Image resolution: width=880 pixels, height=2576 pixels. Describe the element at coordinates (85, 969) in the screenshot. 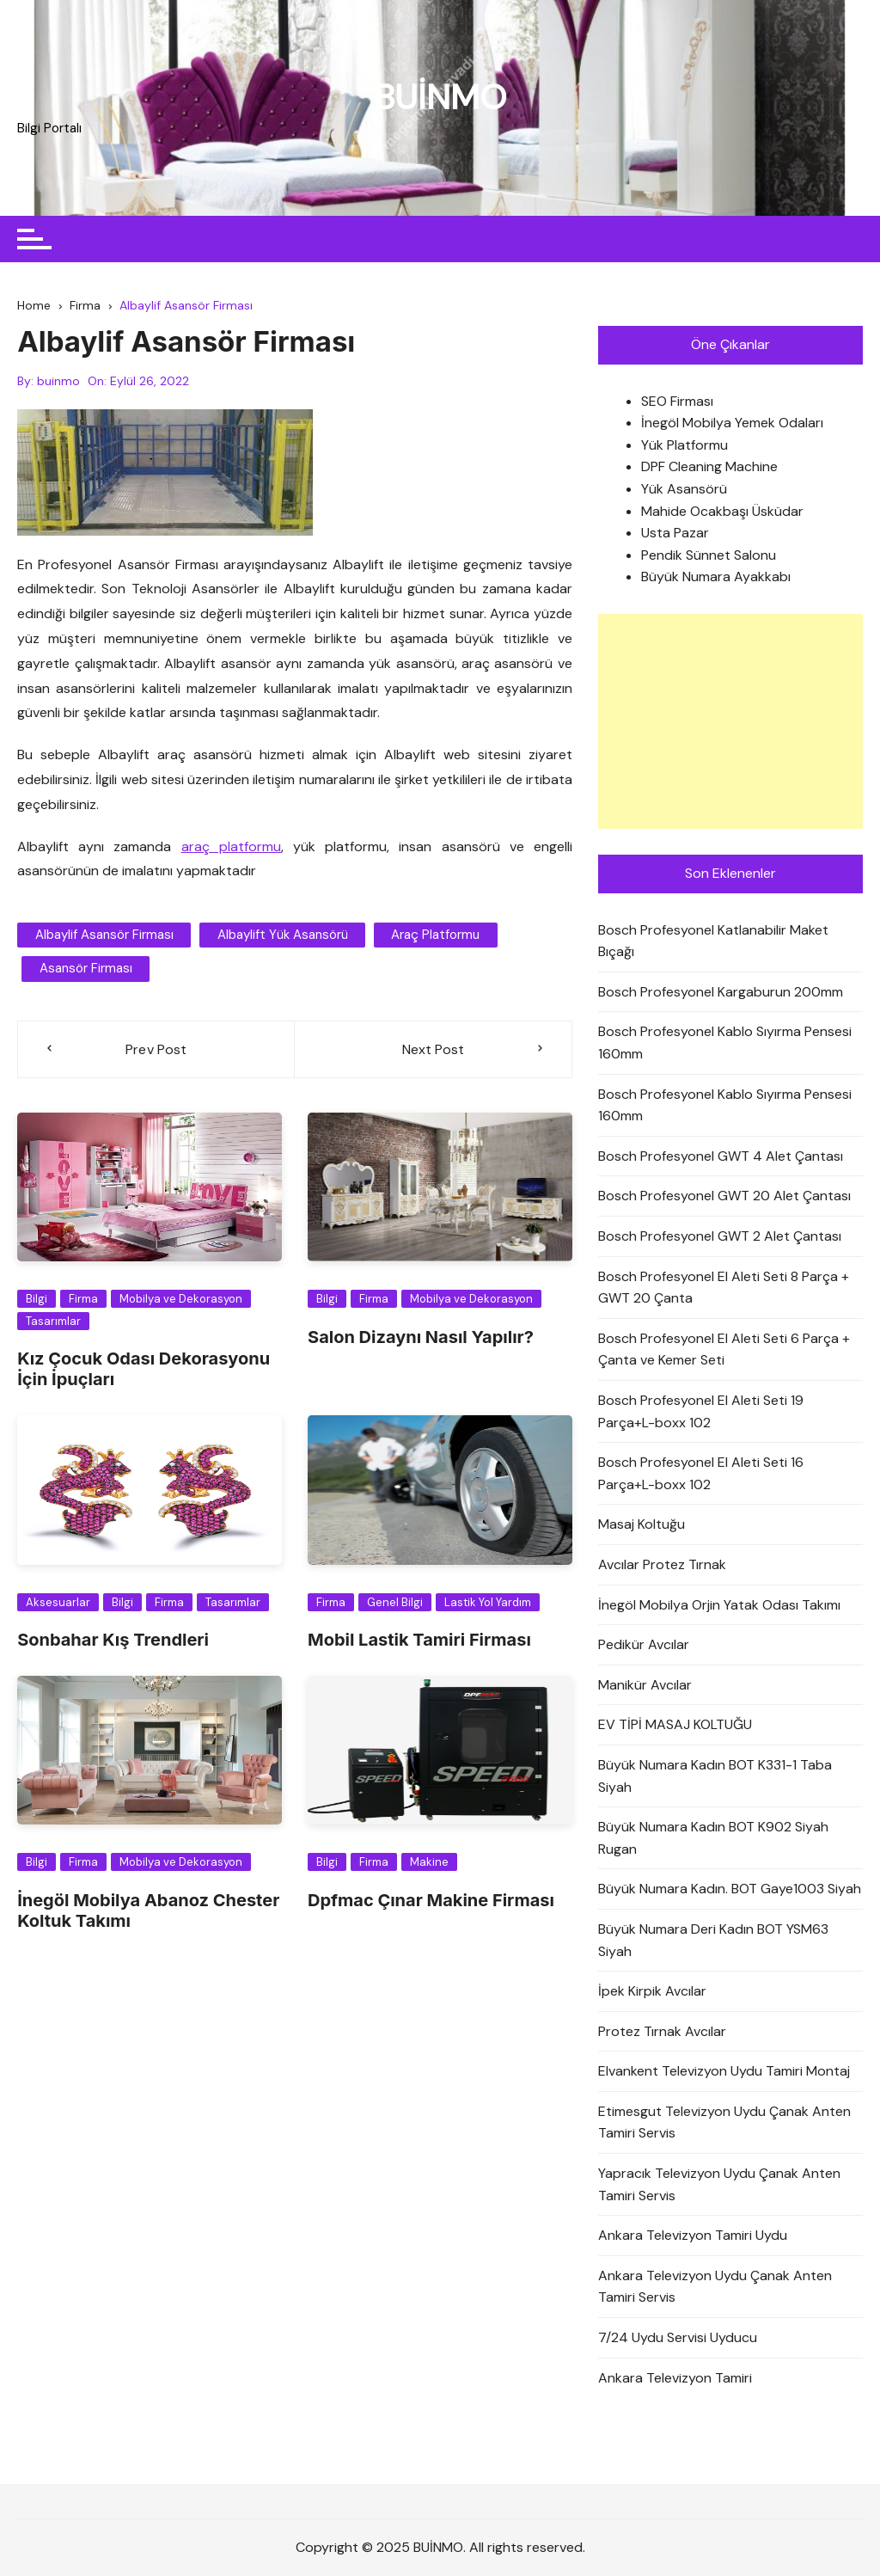

I see `asansör firması` at that location.